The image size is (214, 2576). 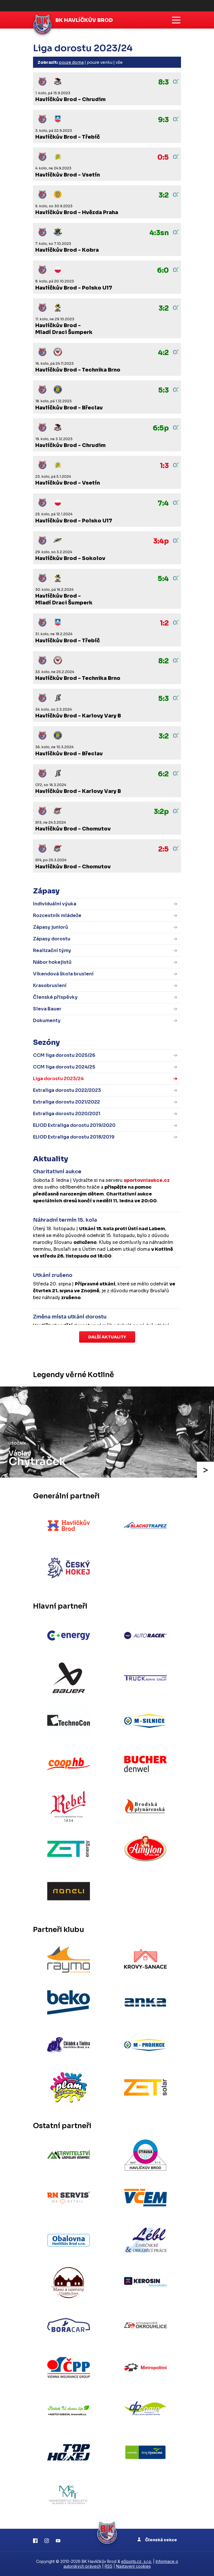 What do you see at coordinates (71, 62) in the screenshot?
I see `pouze doma` at bounding box center [71, 62].